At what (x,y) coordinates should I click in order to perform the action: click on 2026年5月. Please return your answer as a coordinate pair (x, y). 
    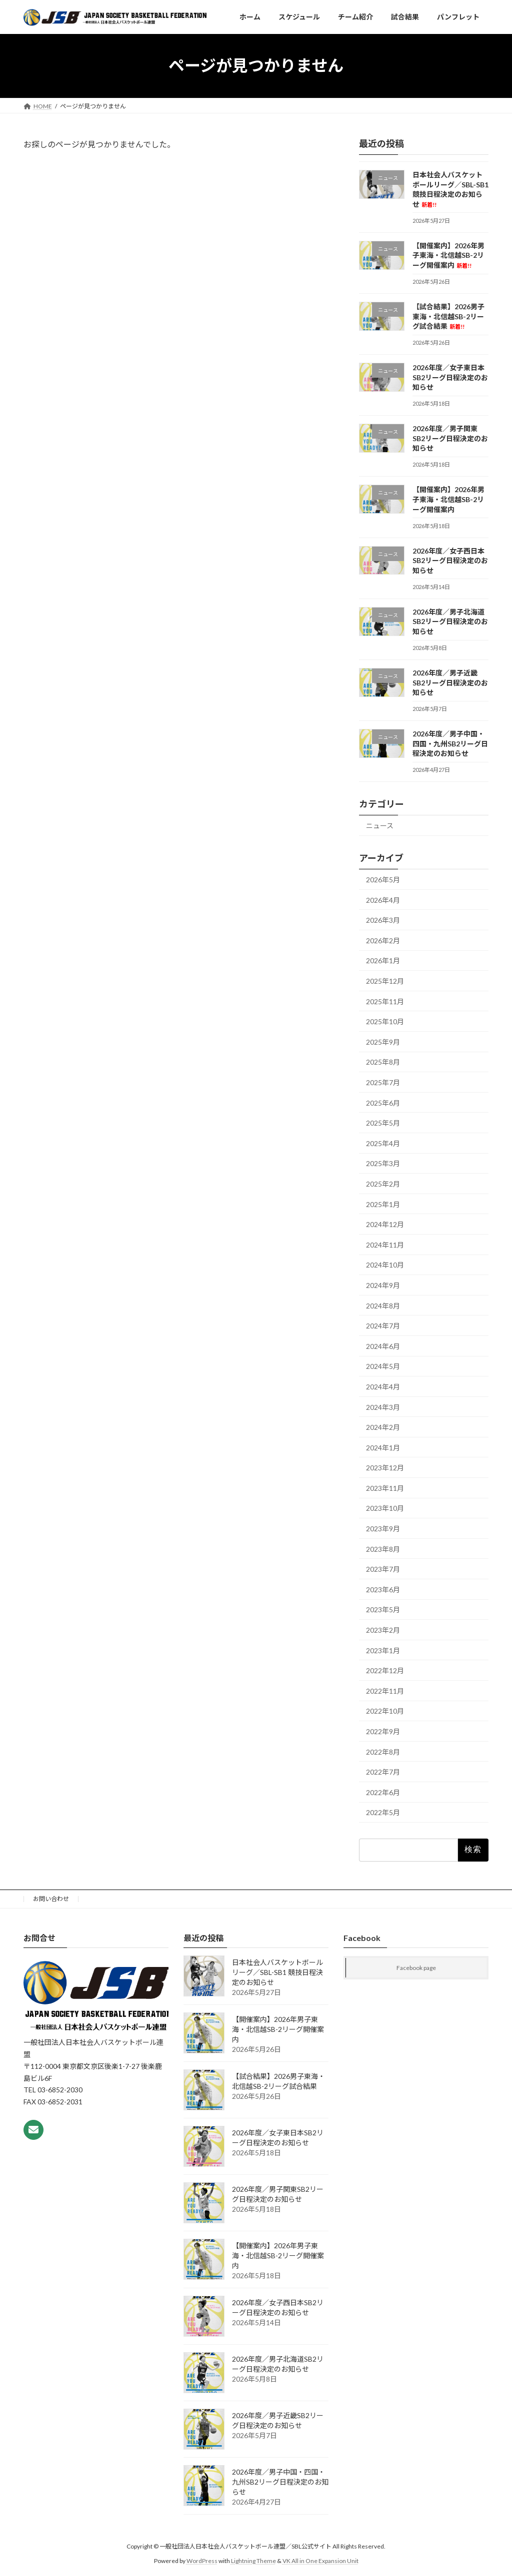
    Looking at the image, I should click on (383, 879).